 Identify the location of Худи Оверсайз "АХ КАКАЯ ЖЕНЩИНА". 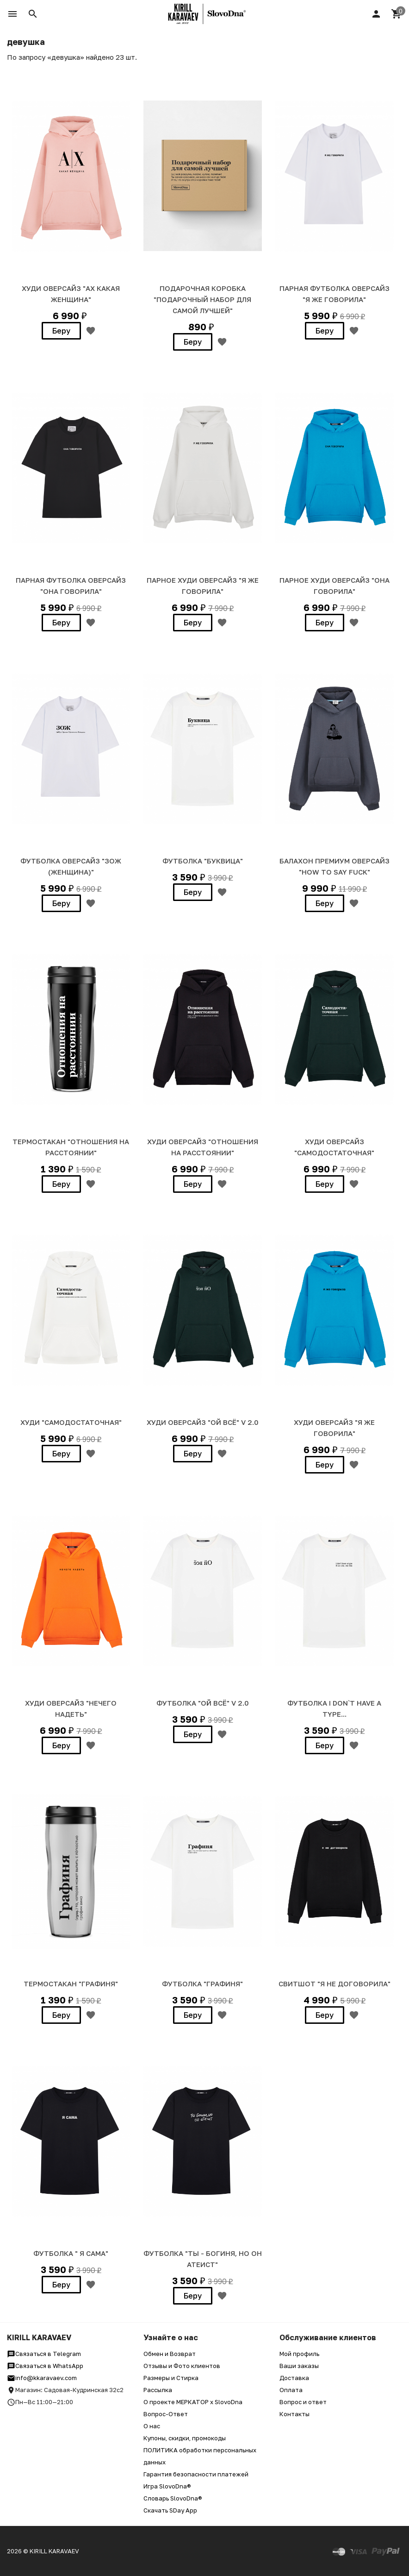
(71, 293).